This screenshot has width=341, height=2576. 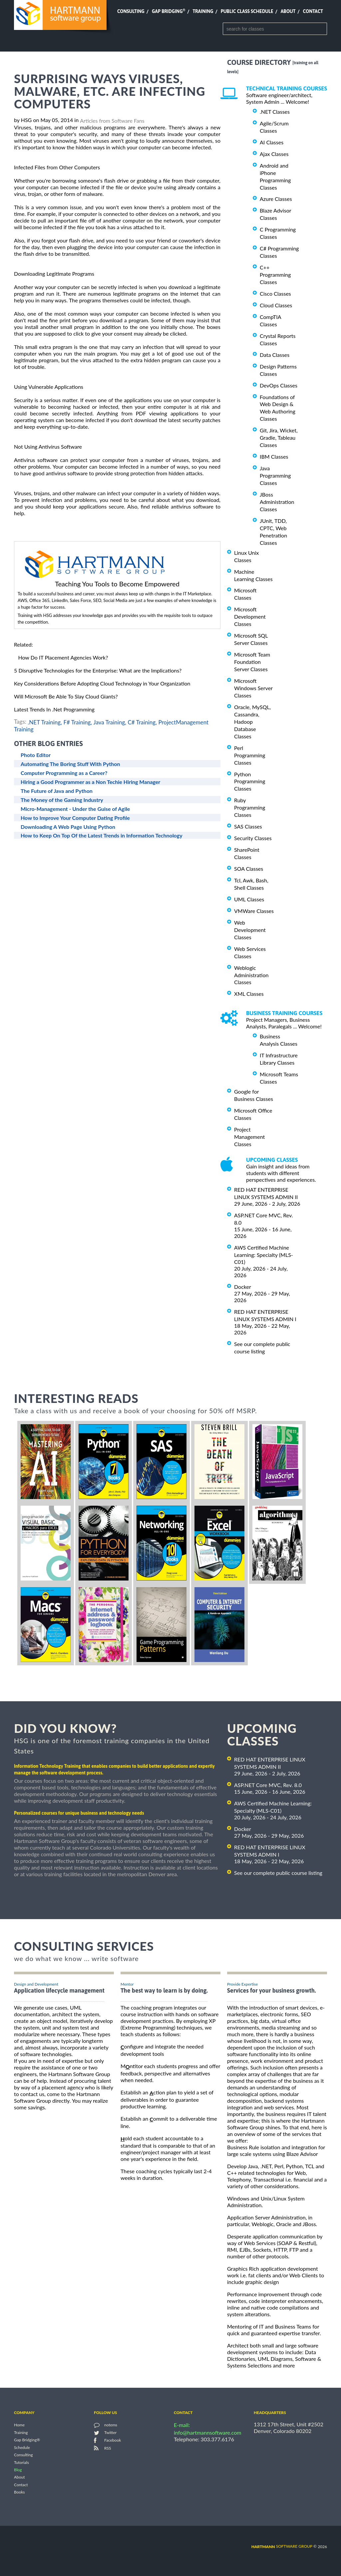 What do you see at coordinates (112, 120) in the screenshot?
I see `Articles from Software Fans` at bounding box center [112, 120].